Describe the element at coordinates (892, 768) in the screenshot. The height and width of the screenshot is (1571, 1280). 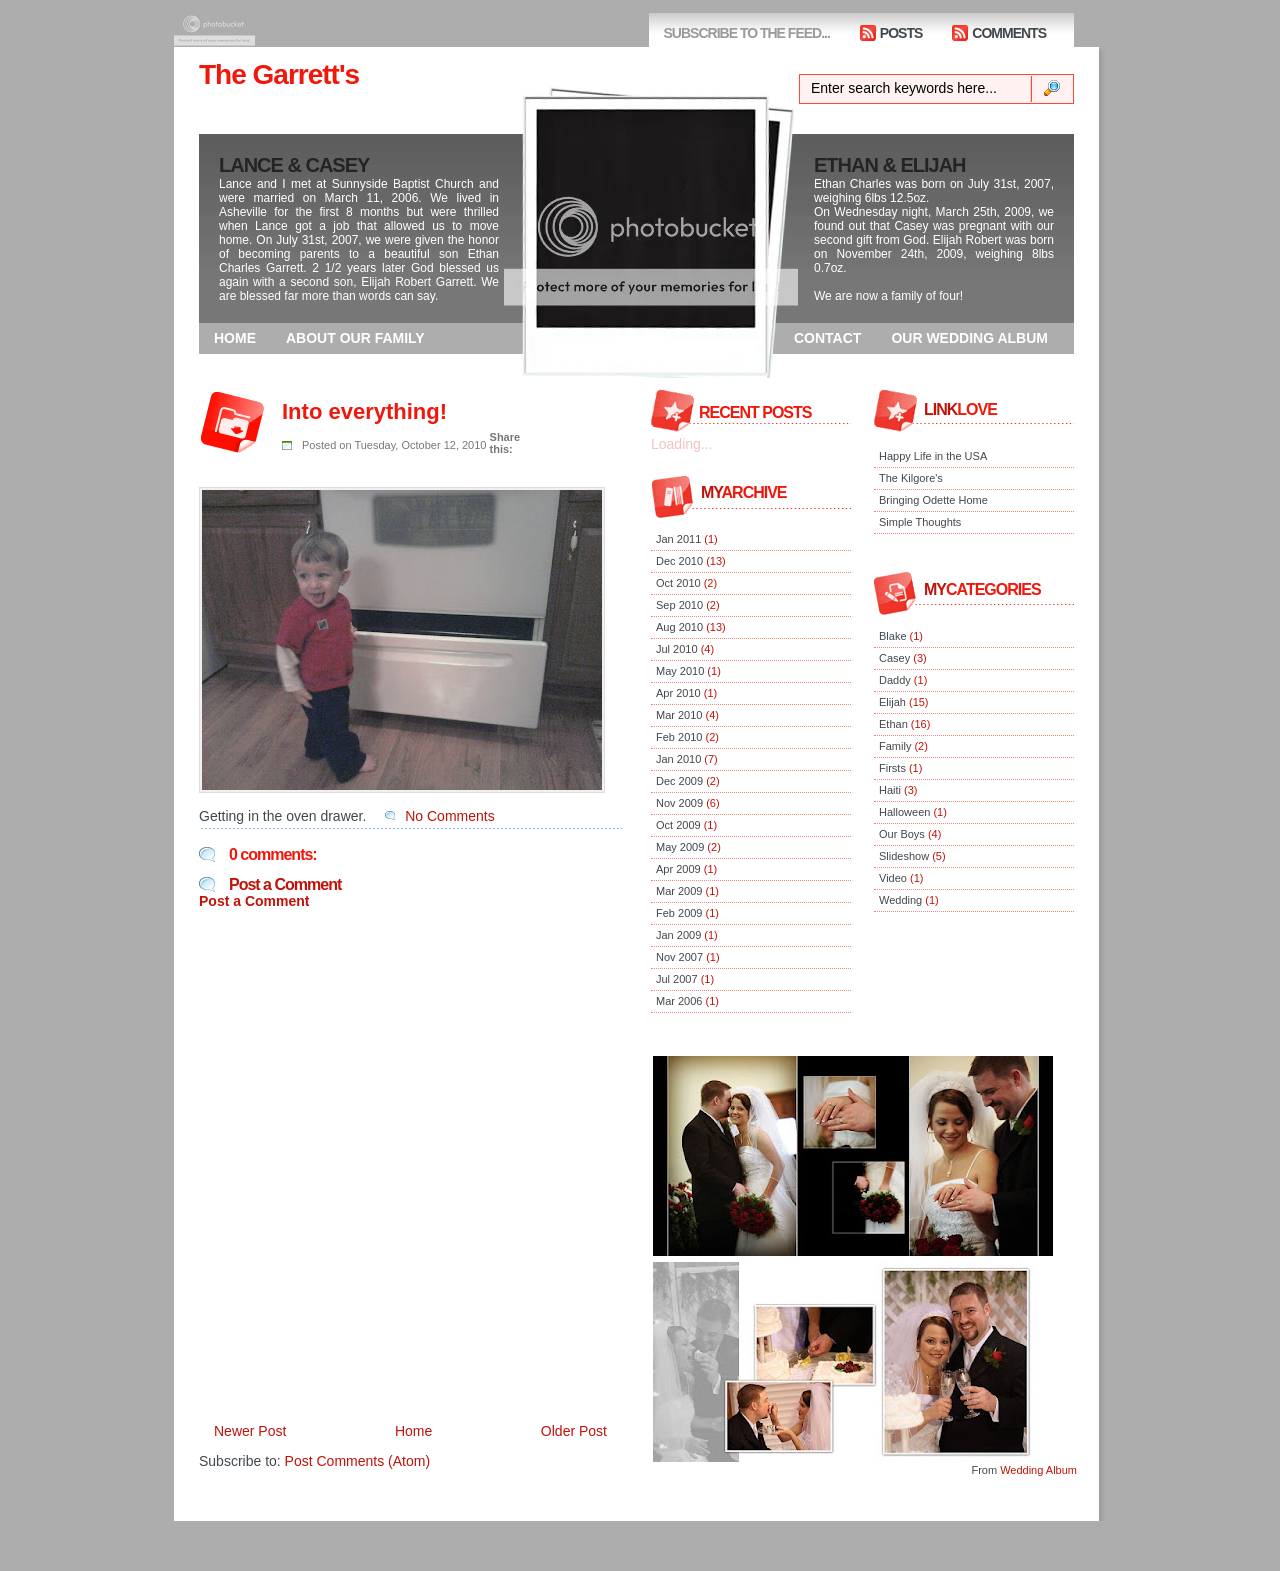
I see `Firsts` at that location.